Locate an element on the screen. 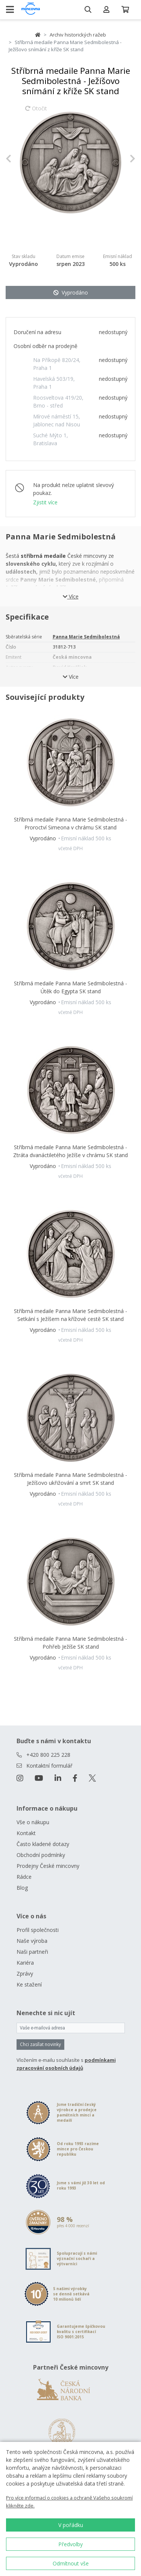 The height and width of the screenshot is (2576, 141). Ke stažení is located at coordinates (29, 1984).